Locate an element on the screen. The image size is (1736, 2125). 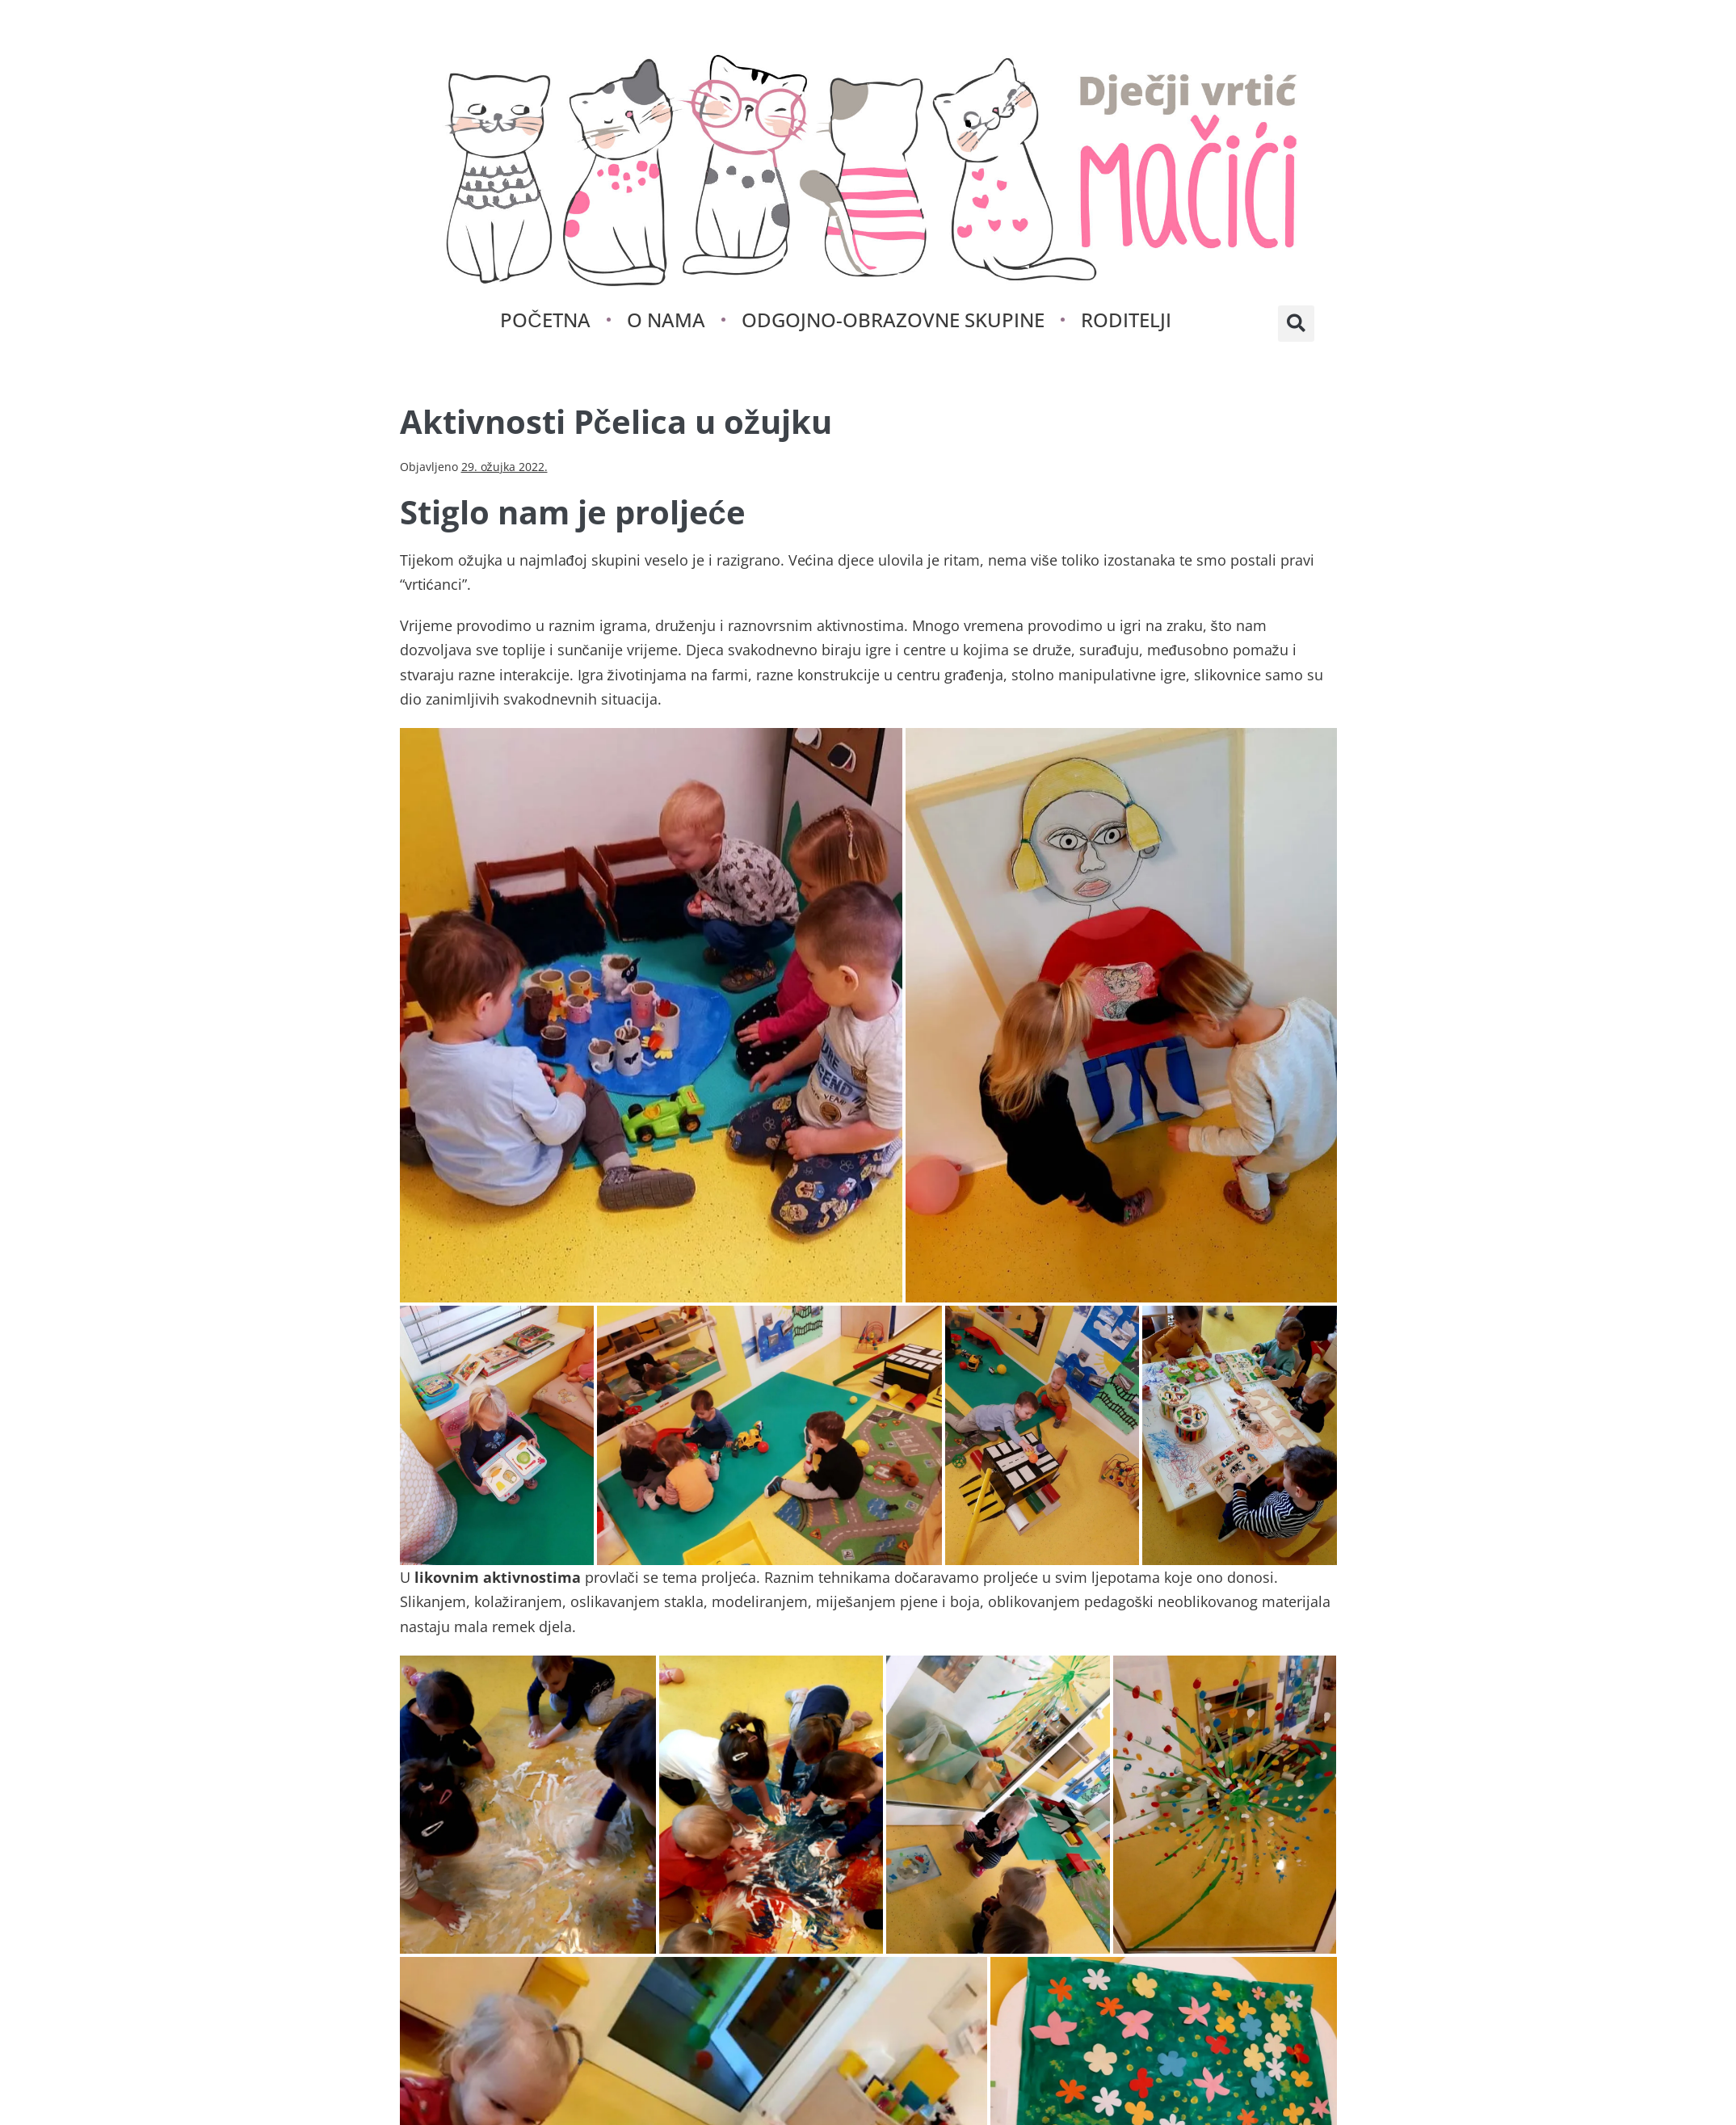
Početna is located at coordinates (545, 319).